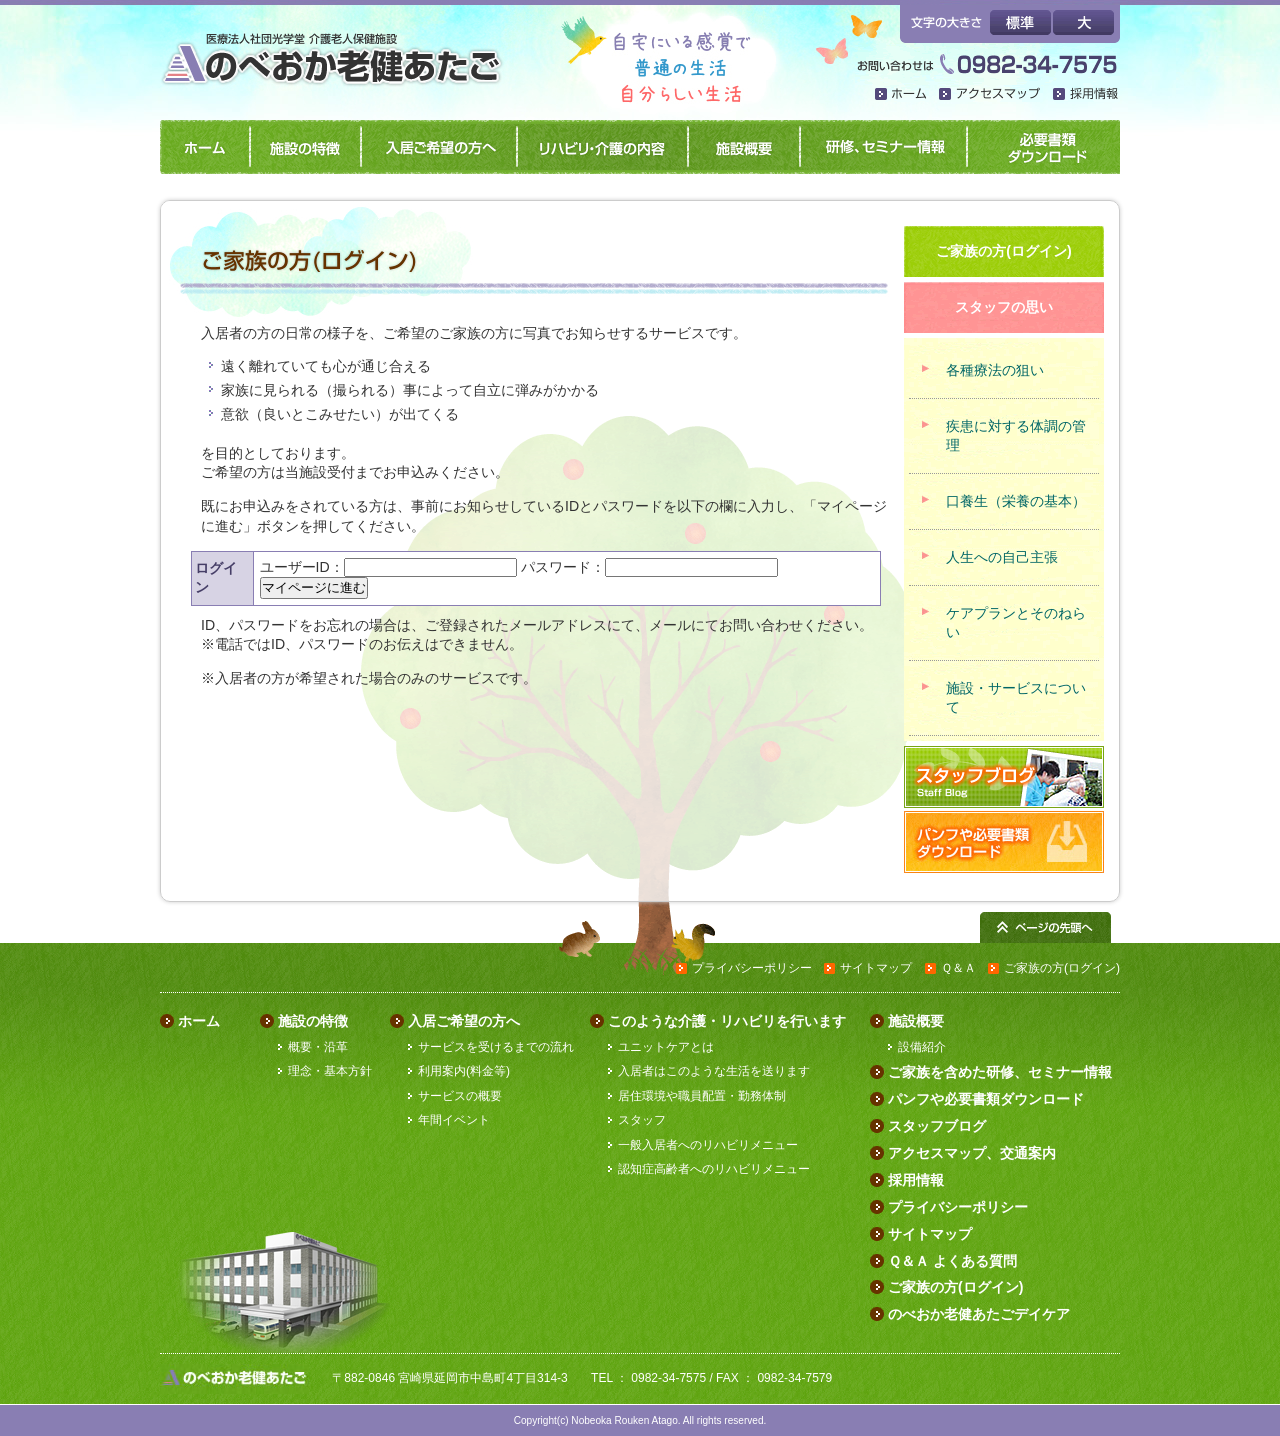  What do you see at coordinates (958, 968) in the screenshot?
I see `Ｑ＆Ａ` at bounding box center [958, 968].